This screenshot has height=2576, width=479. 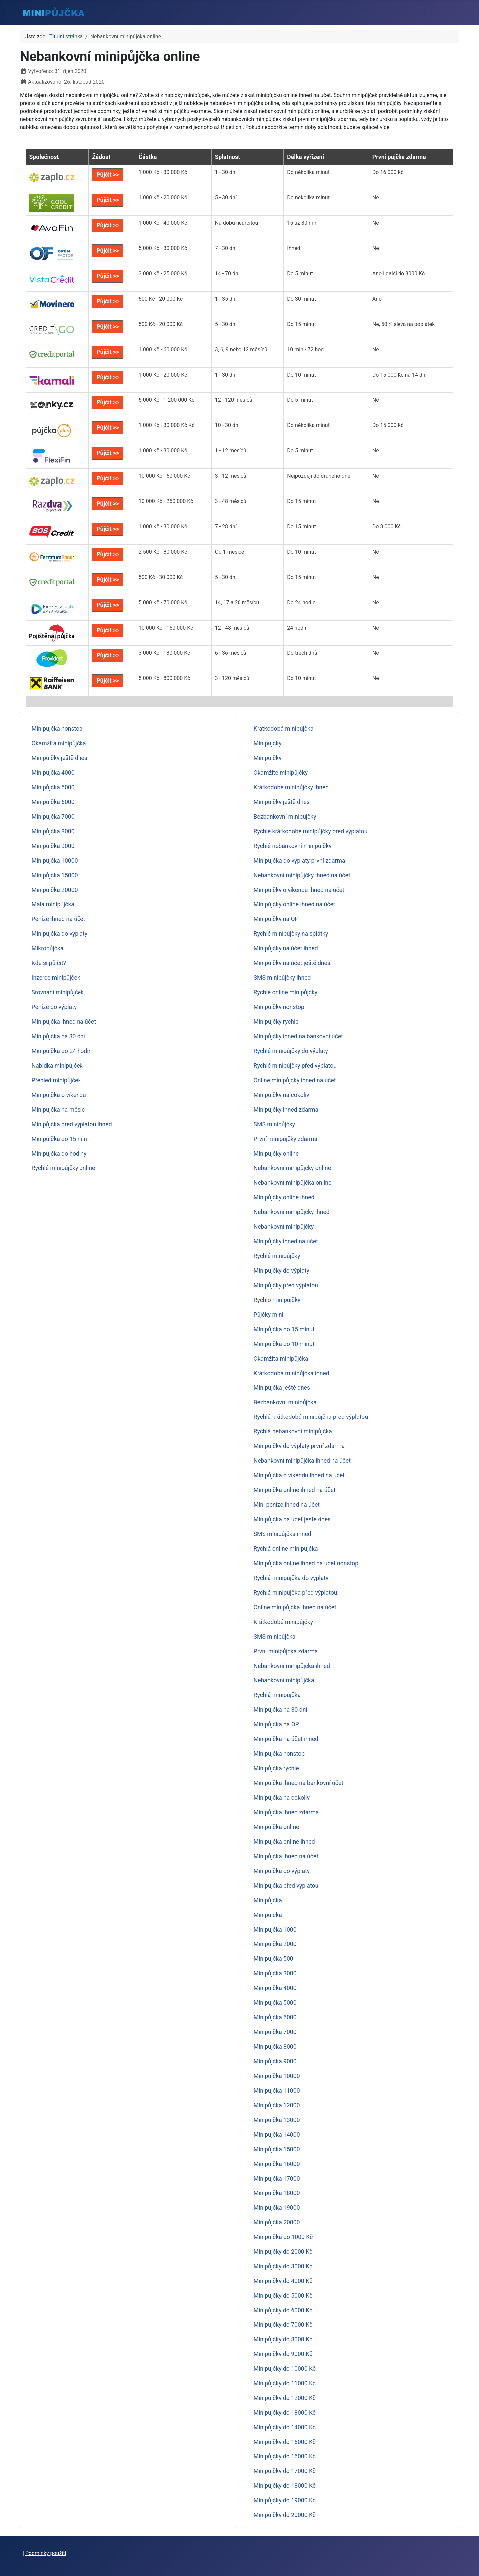 What do you see at coordinates (291, 1578) in the screenshot?
I see `Rychlá minipůjčka do výplaty` at bounding box center [291, 1578].